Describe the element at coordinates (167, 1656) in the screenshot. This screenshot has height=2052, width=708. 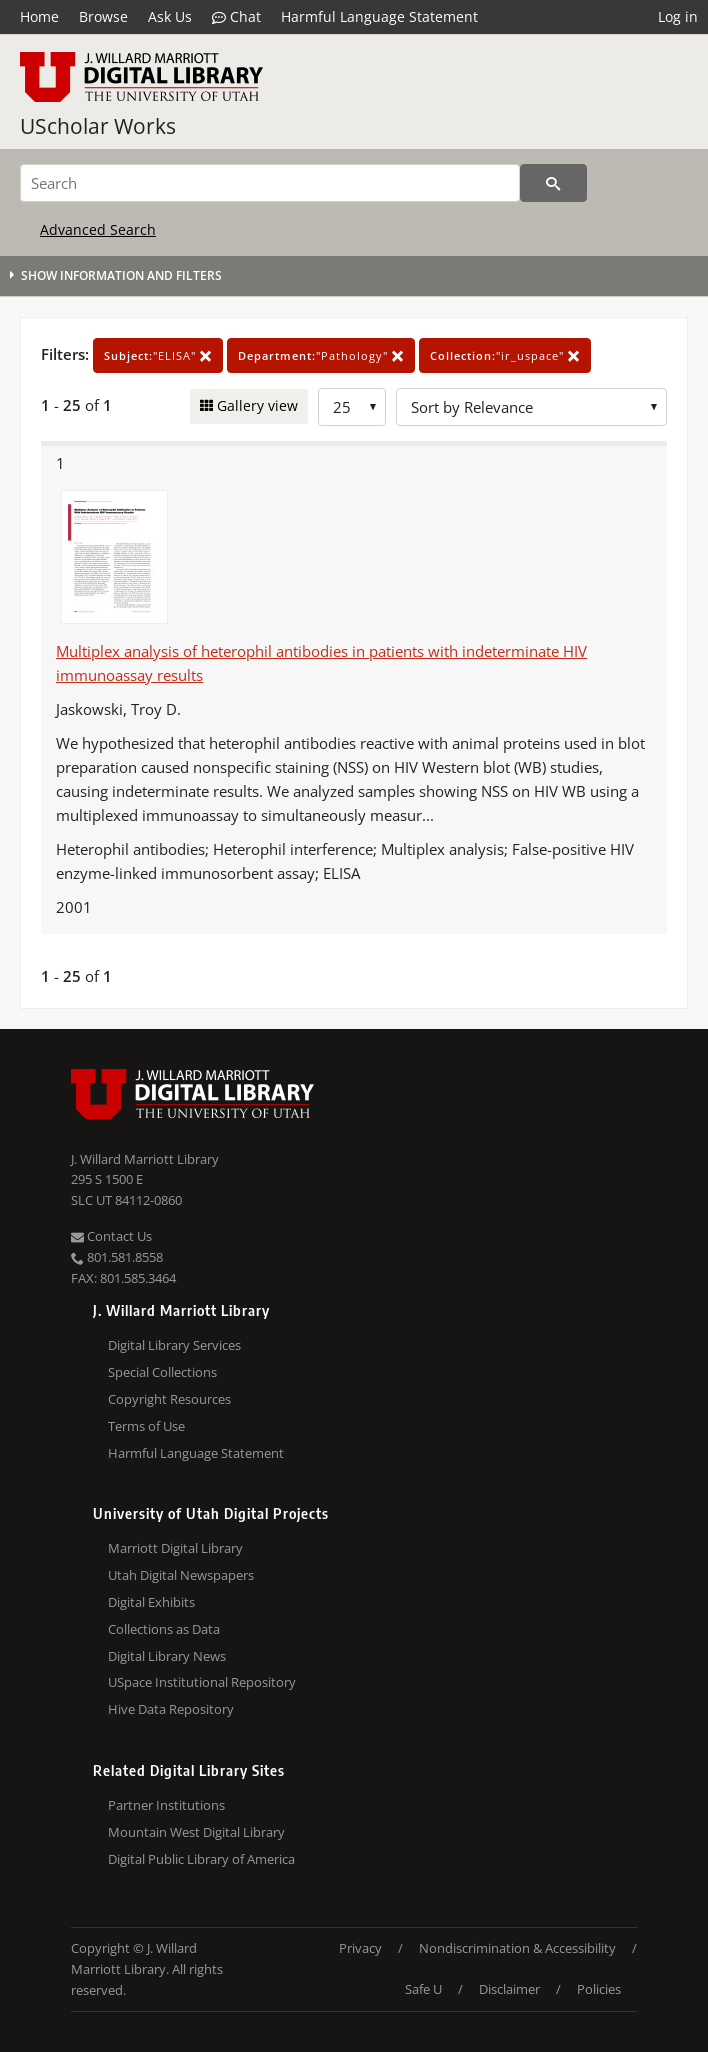
I see `Digital Library News` at that location.